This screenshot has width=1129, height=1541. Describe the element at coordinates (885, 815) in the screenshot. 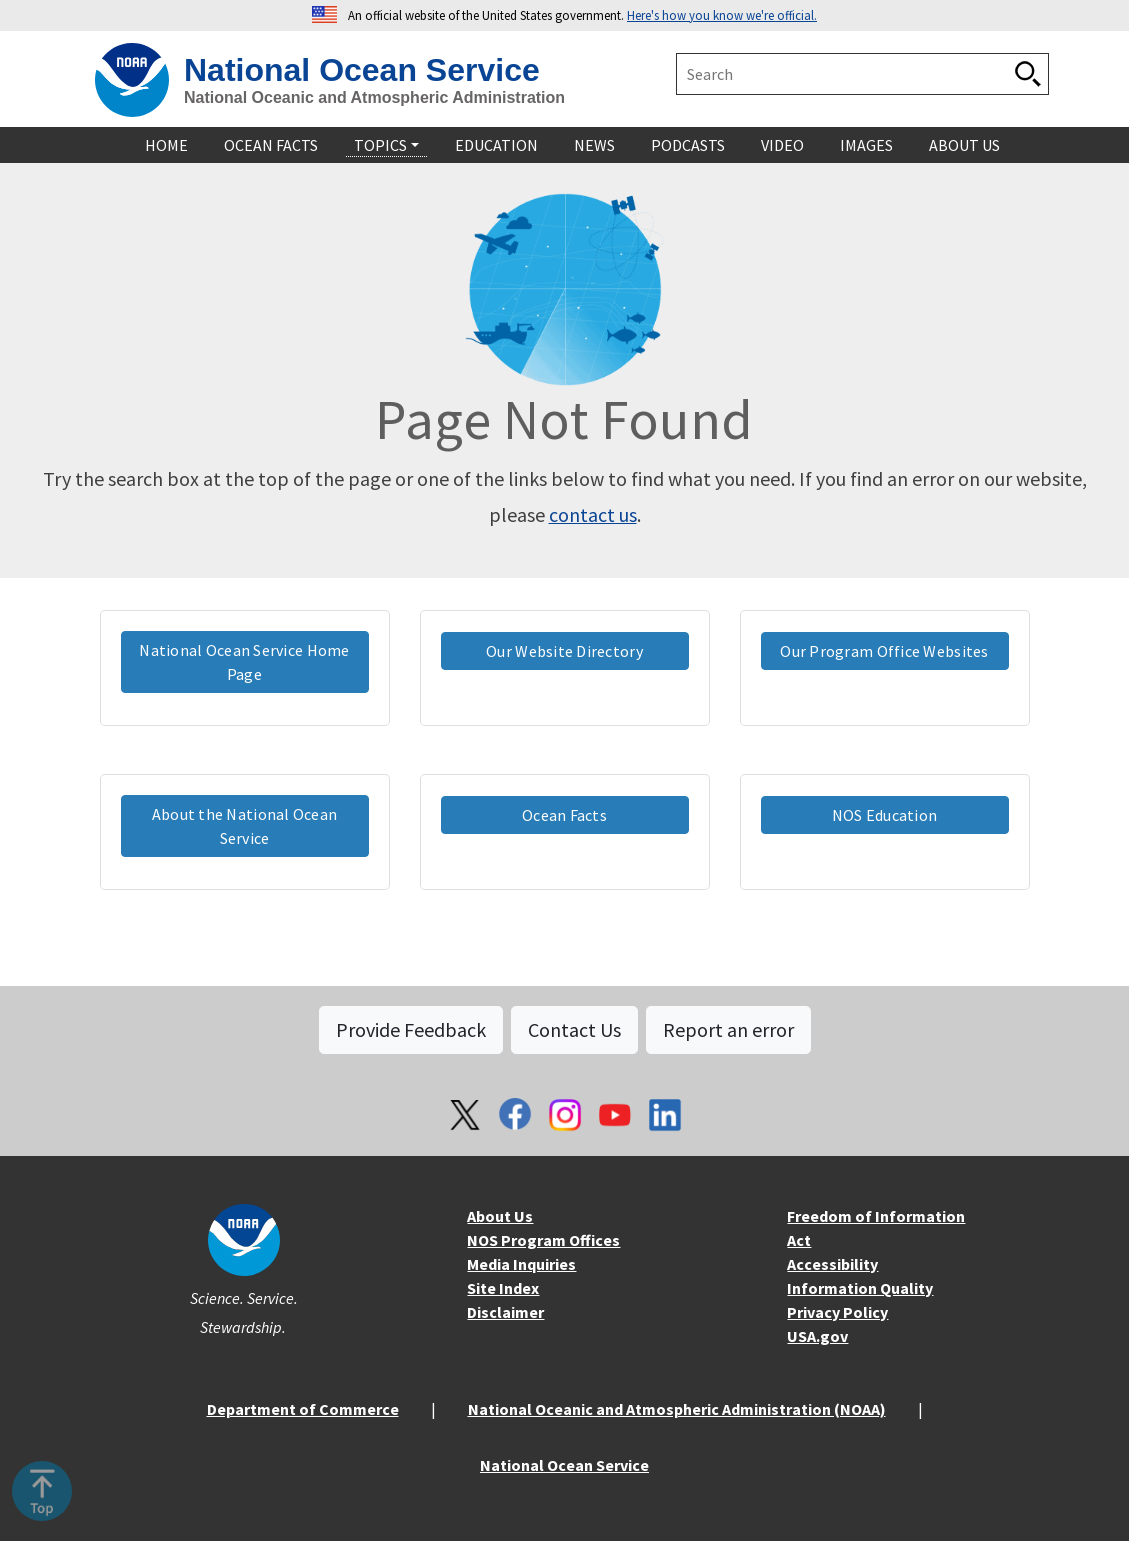

I see `NOS Education` at that location.